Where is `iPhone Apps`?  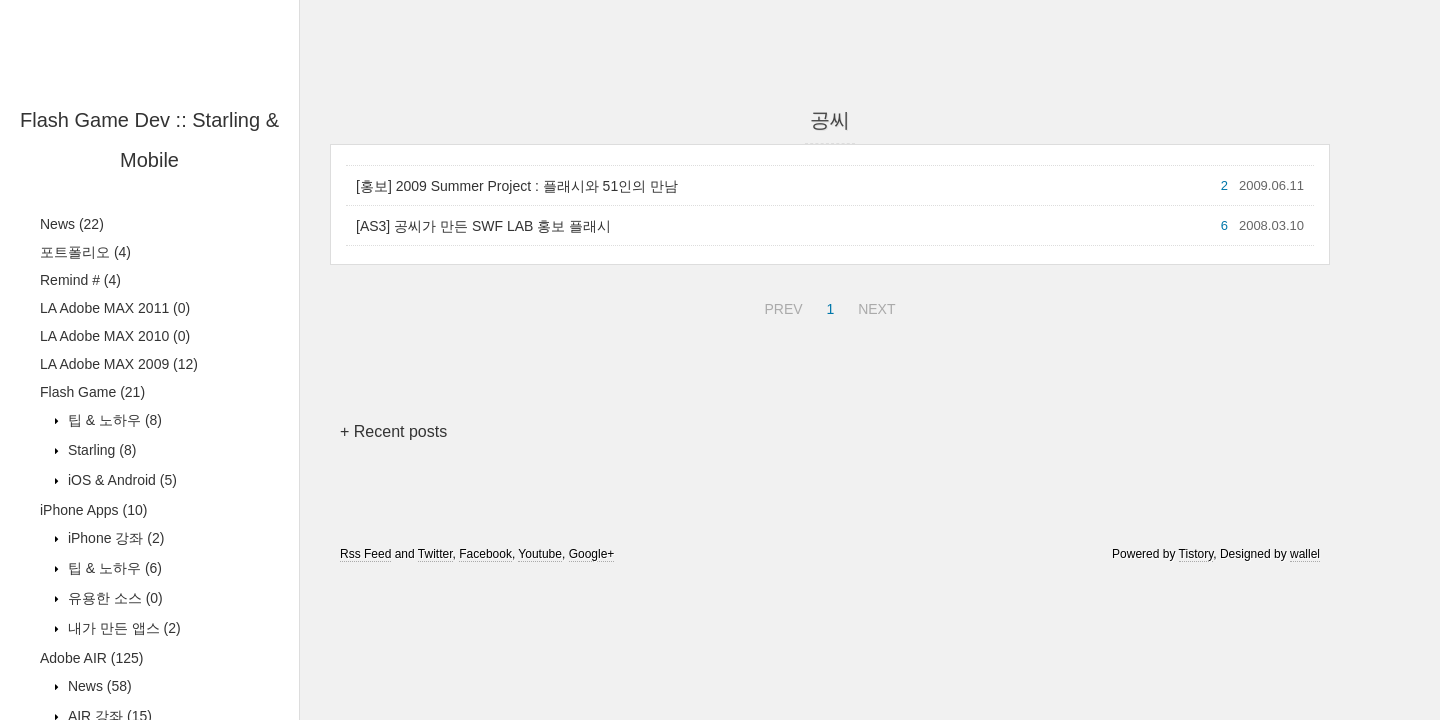 iPhone Apps is located at coordinates (93, 510).